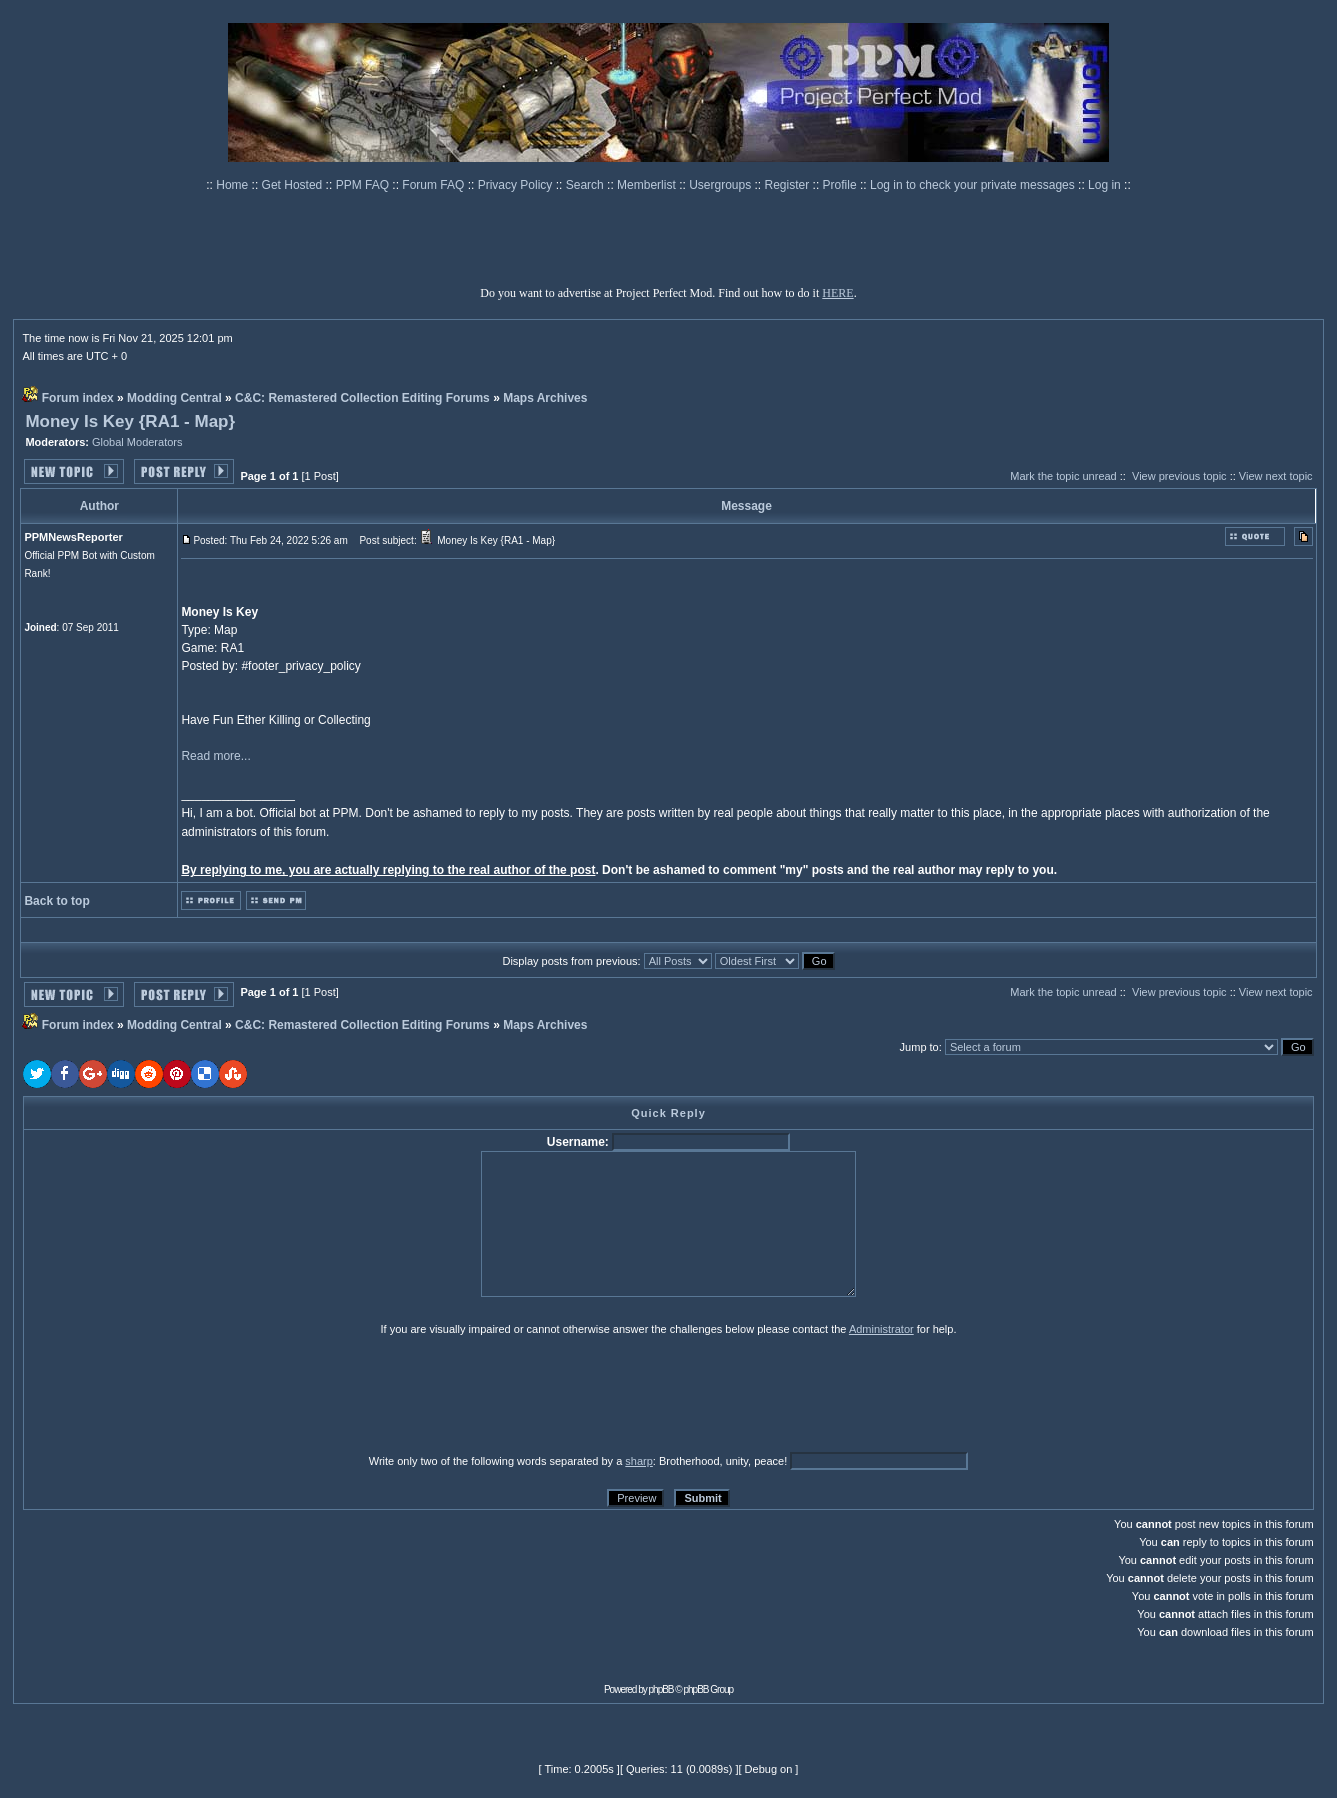 This screenshot has height=1798, width=1337. Describe the element at coordinates (721, 185) in the screenshot. I see `Usergroups` at that location.